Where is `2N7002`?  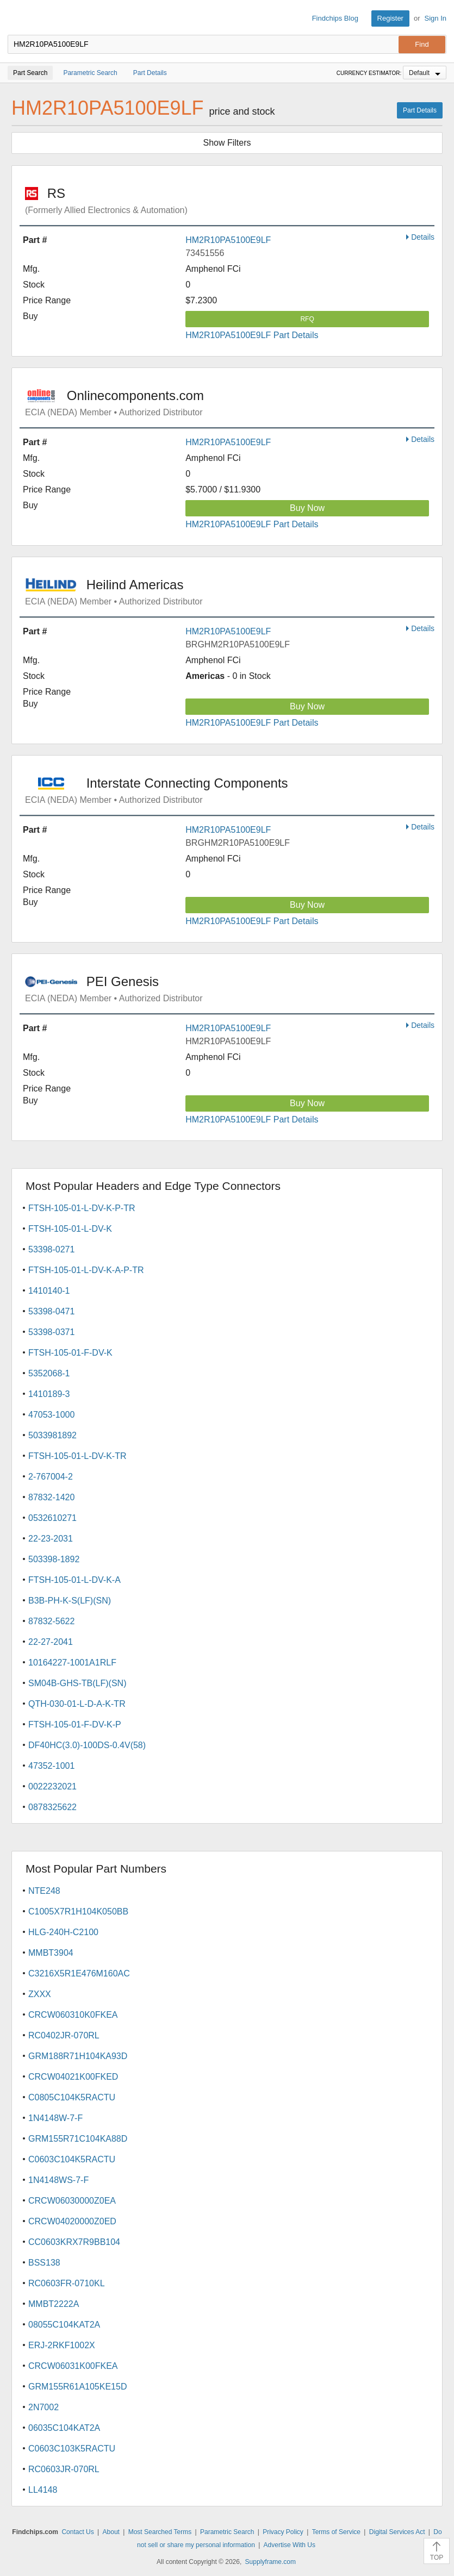 2N7002 is located at coordinates (43, 2407).